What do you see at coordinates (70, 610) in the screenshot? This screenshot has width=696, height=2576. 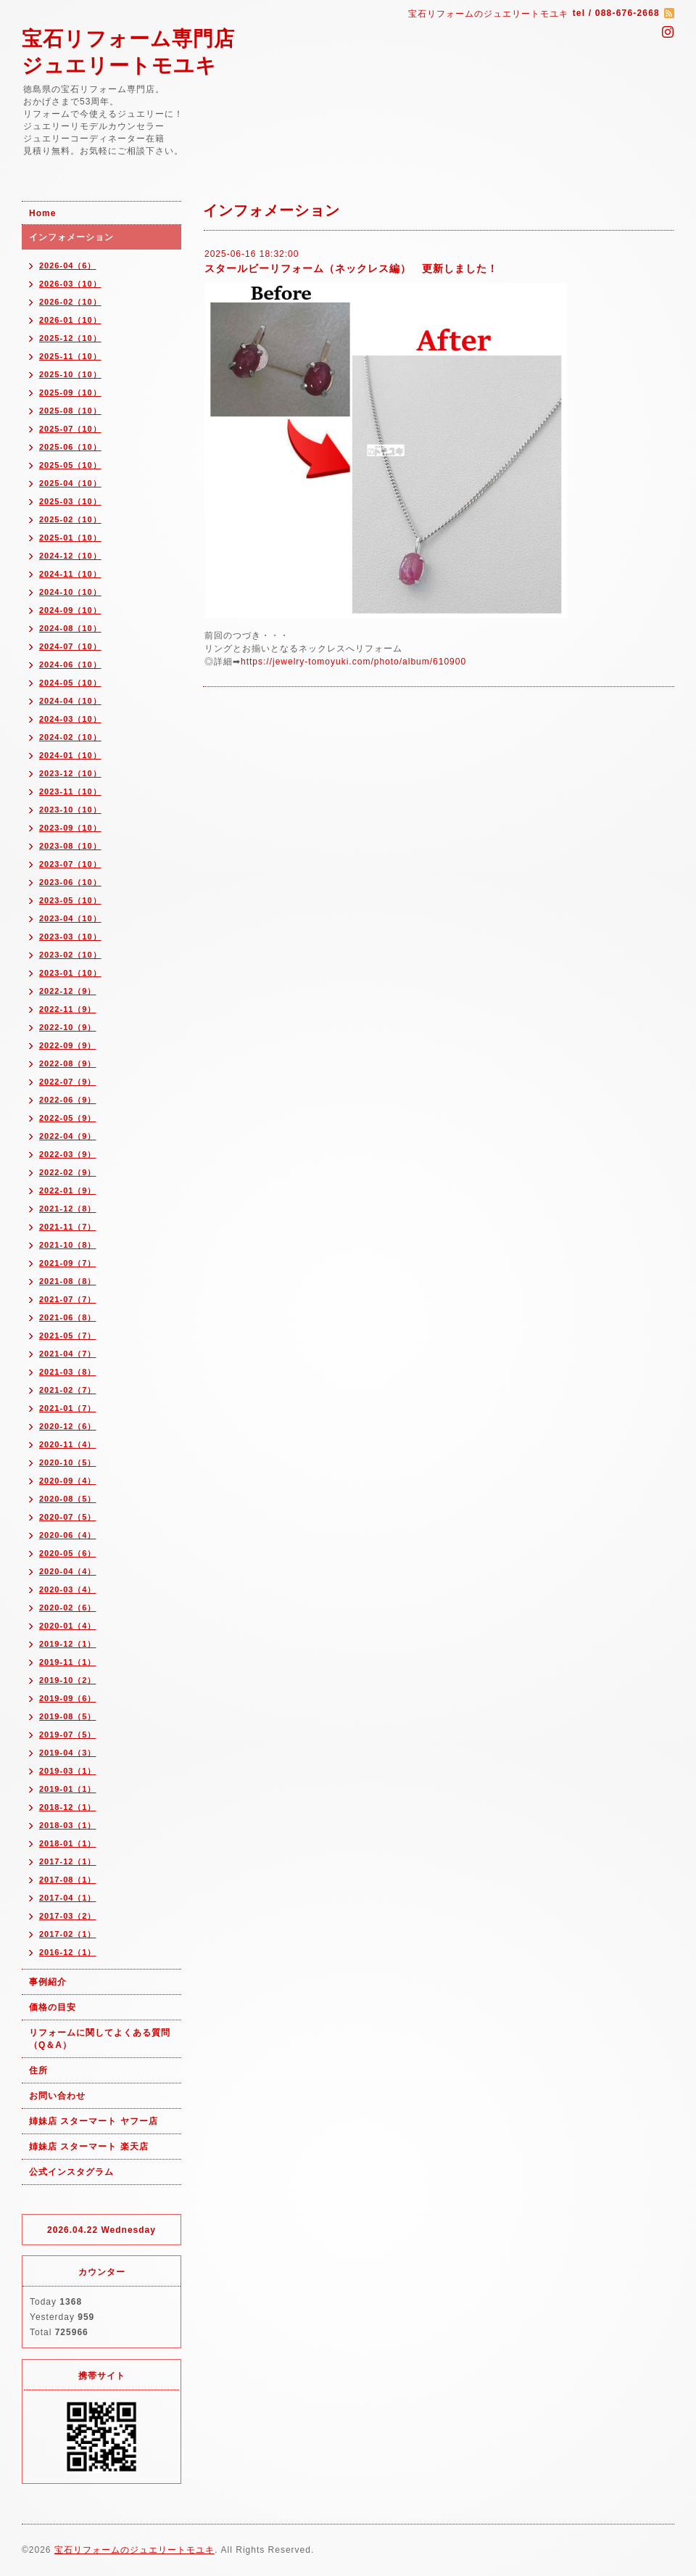 I see `2024-09（10）` at bounding box center [70, 610].